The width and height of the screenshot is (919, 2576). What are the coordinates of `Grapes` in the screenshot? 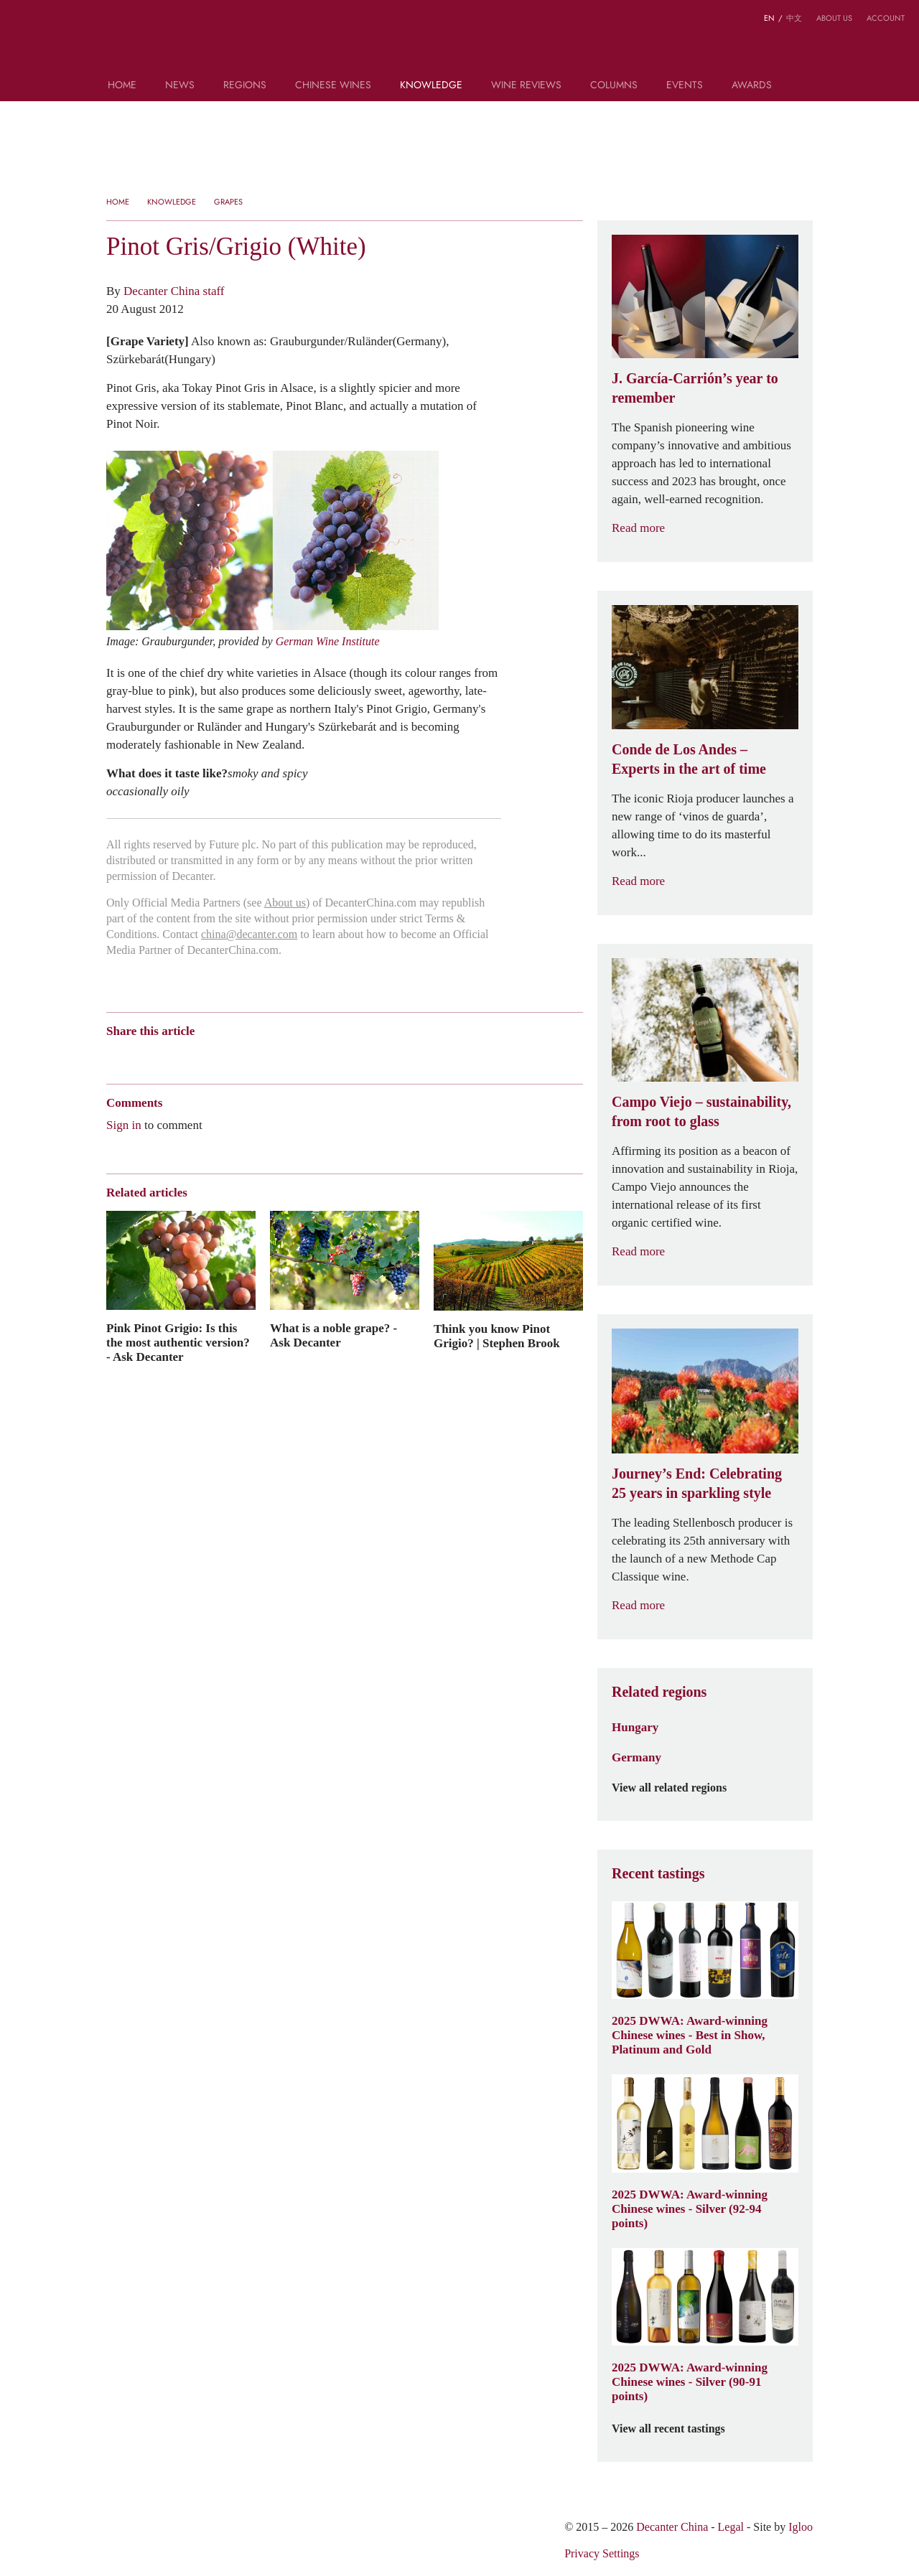 It's located at (228, 201).